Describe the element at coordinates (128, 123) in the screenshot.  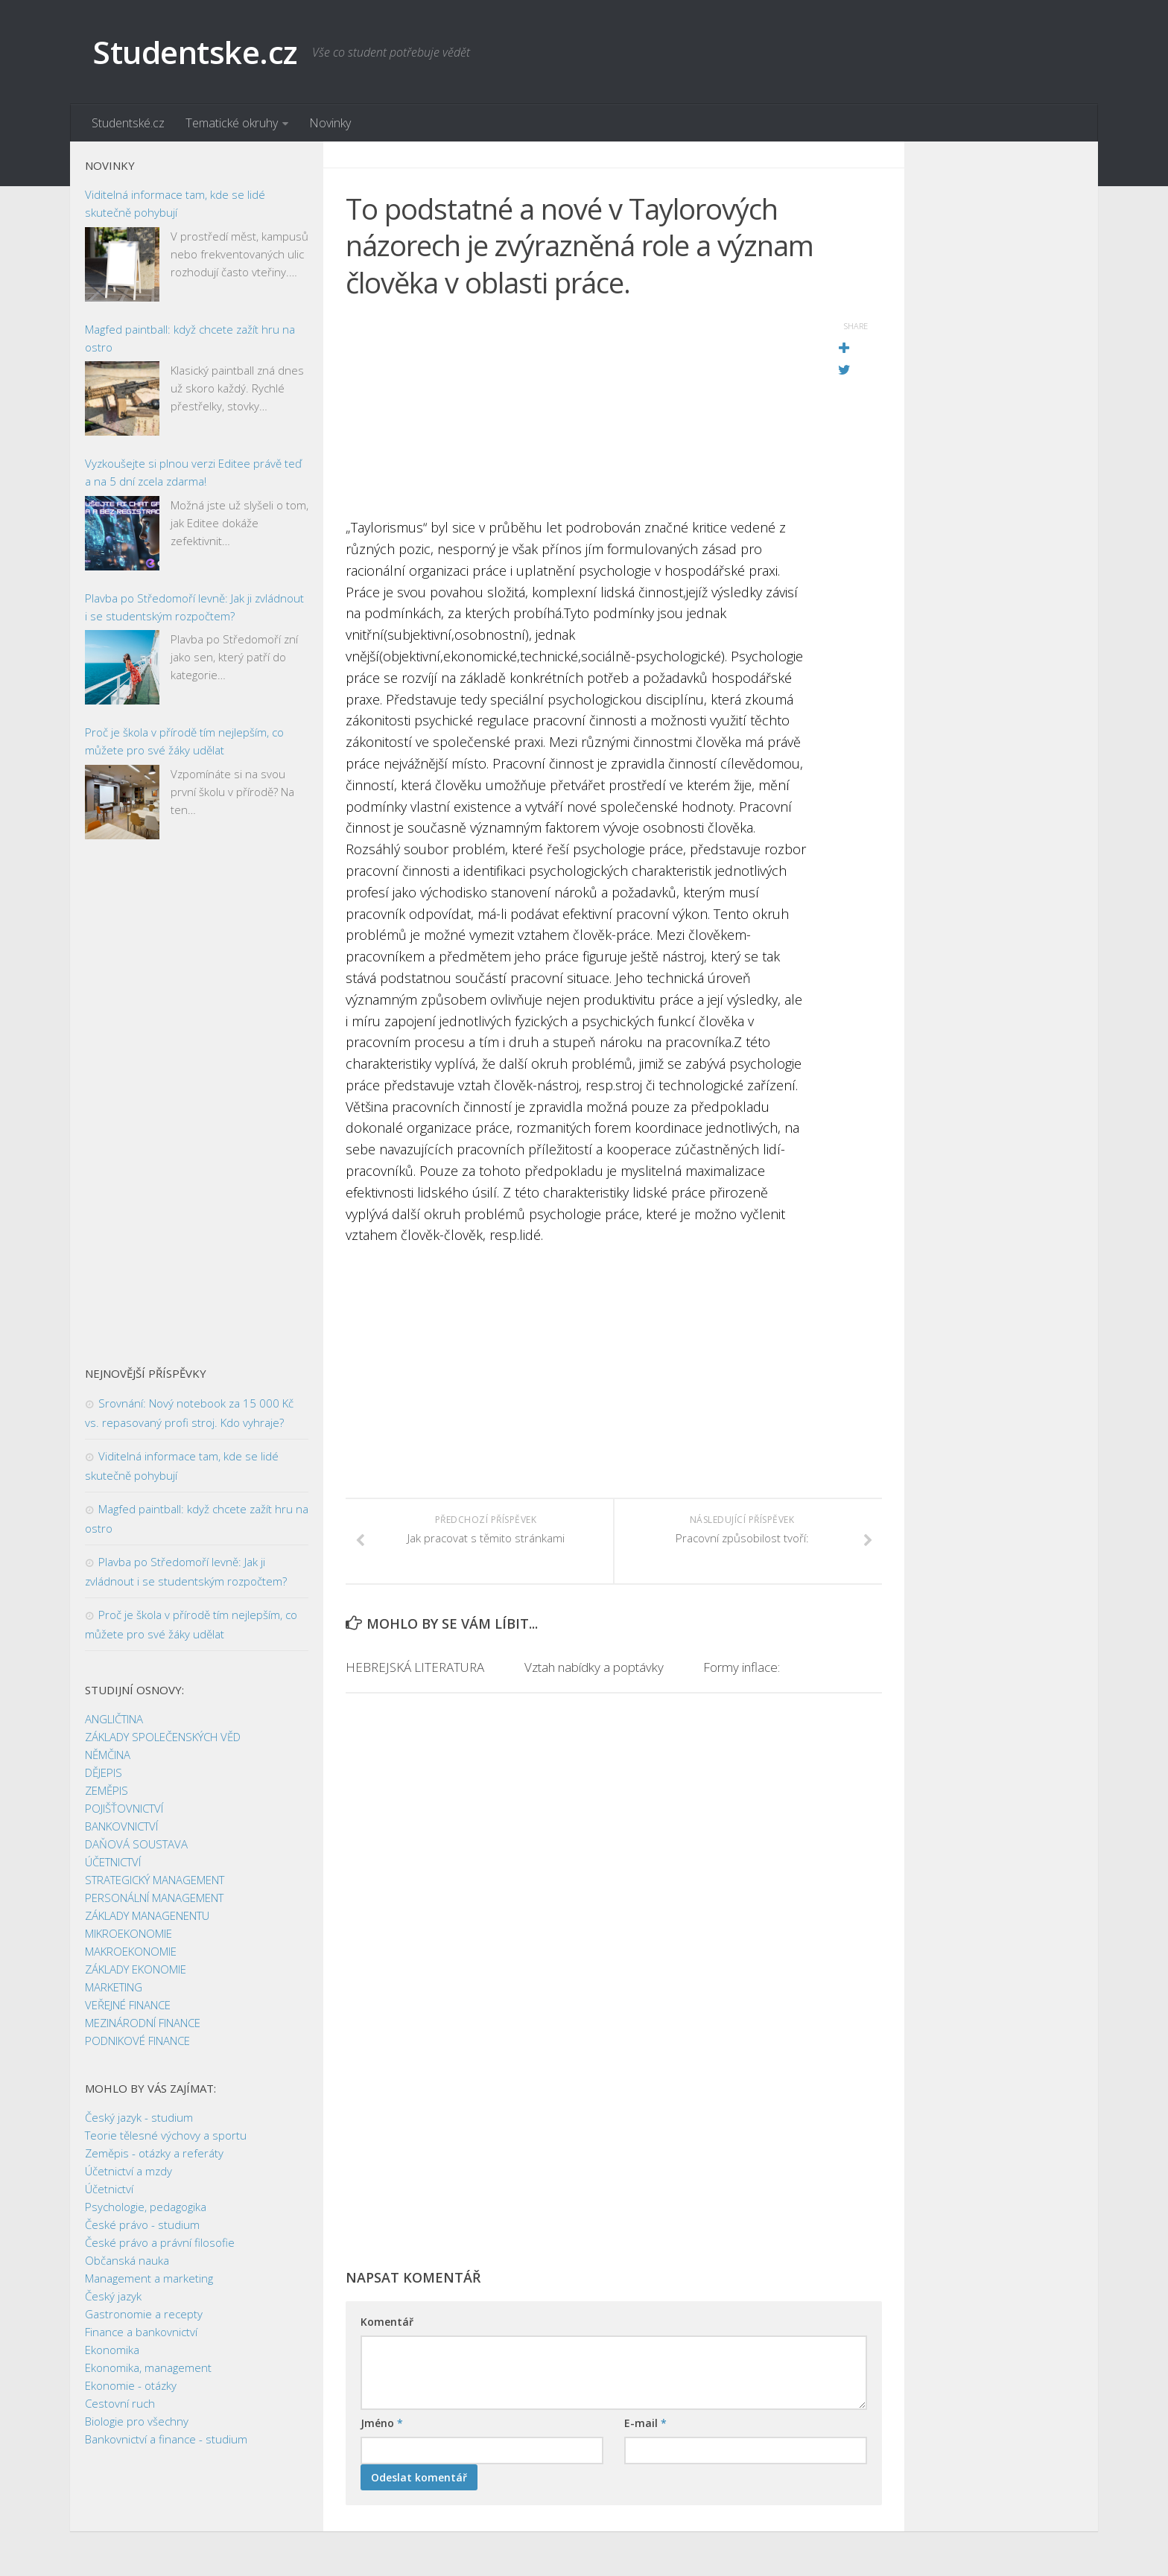
I see `Studentské.cz` at that location.